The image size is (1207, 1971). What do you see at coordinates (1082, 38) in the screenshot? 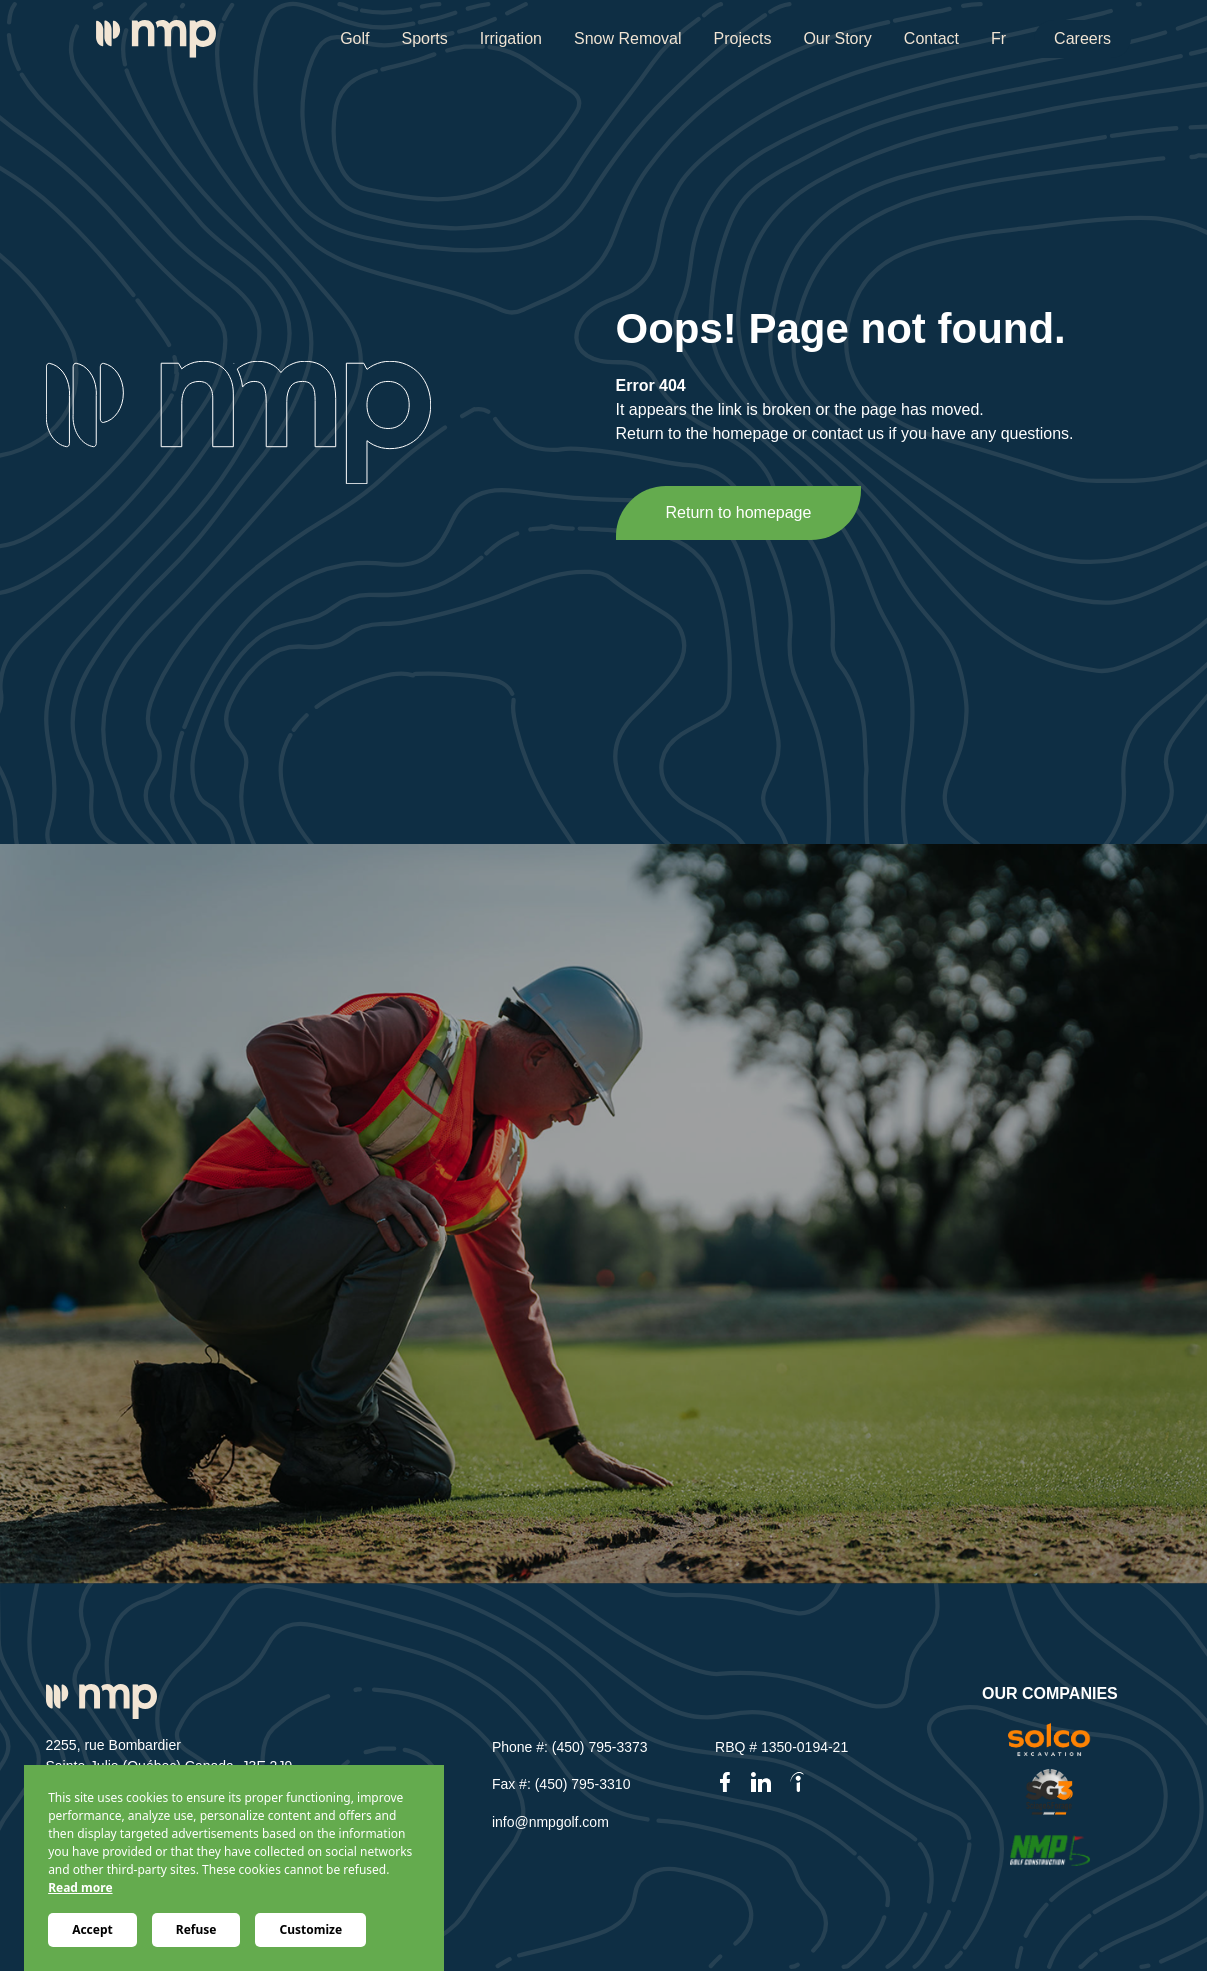
I see `Careers` at bounding box center [1082, 38].